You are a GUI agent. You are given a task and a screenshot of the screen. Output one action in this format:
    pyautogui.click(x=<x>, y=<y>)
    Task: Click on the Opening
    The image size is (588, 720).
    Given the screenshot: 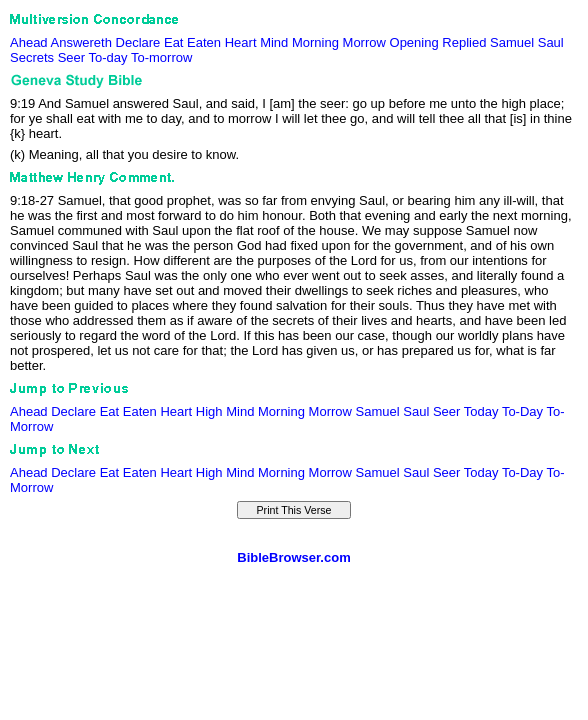 What is the action you would take?
    pyautogui.click(x=414, y=42)
    